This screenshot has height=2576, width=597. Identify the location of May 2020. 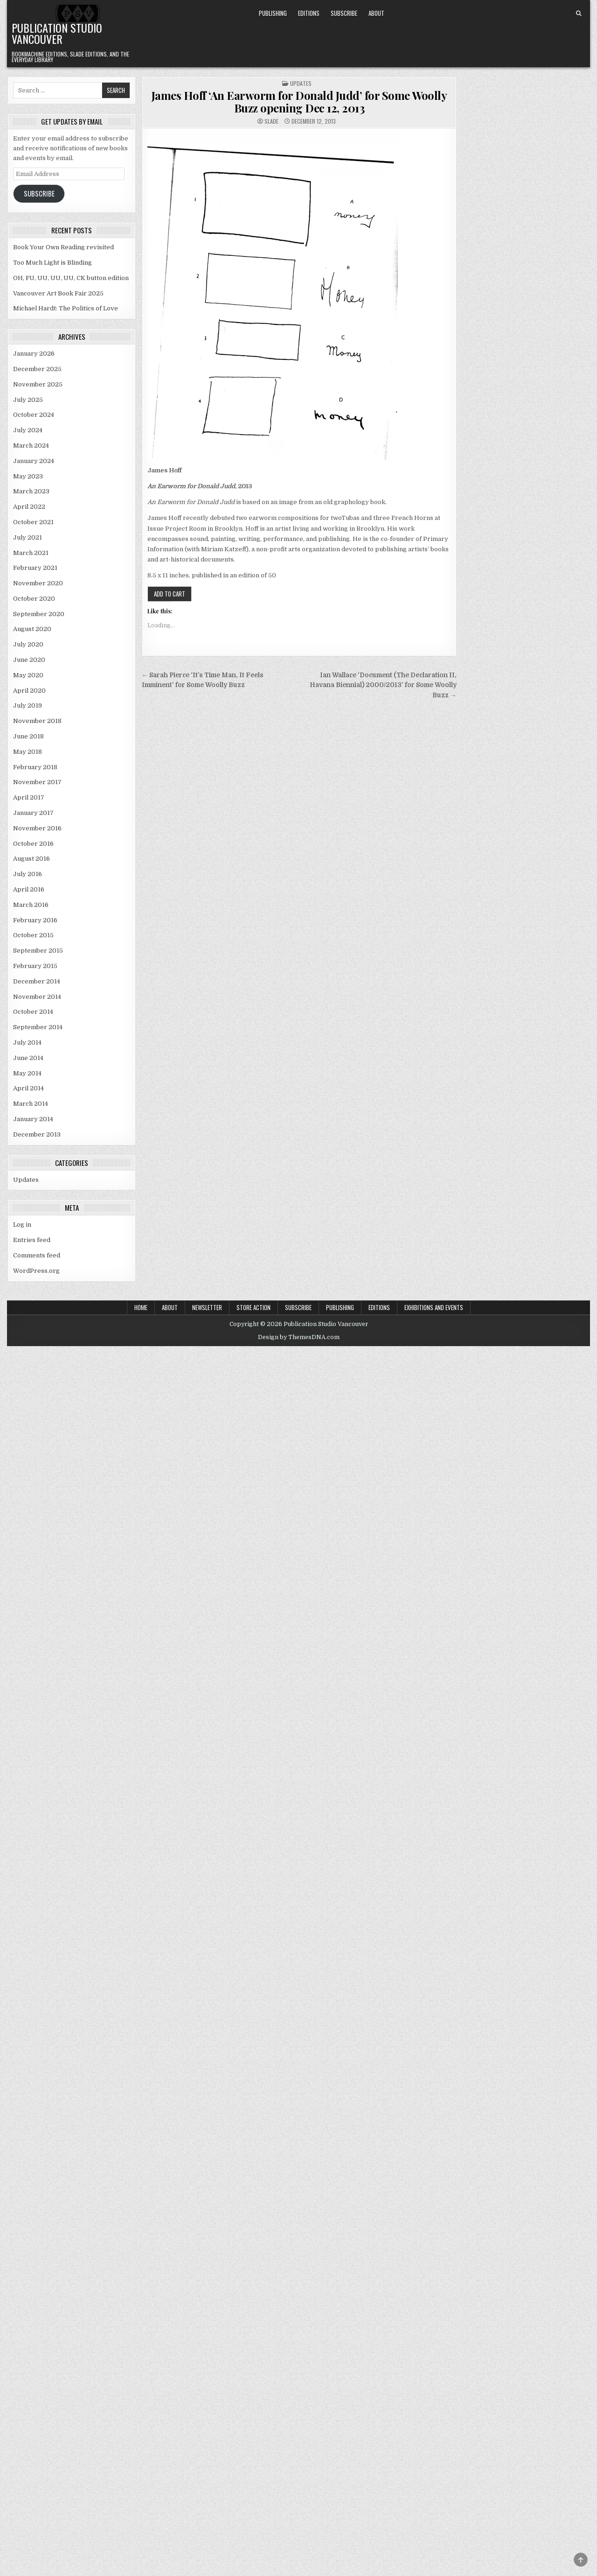
(28, 675).